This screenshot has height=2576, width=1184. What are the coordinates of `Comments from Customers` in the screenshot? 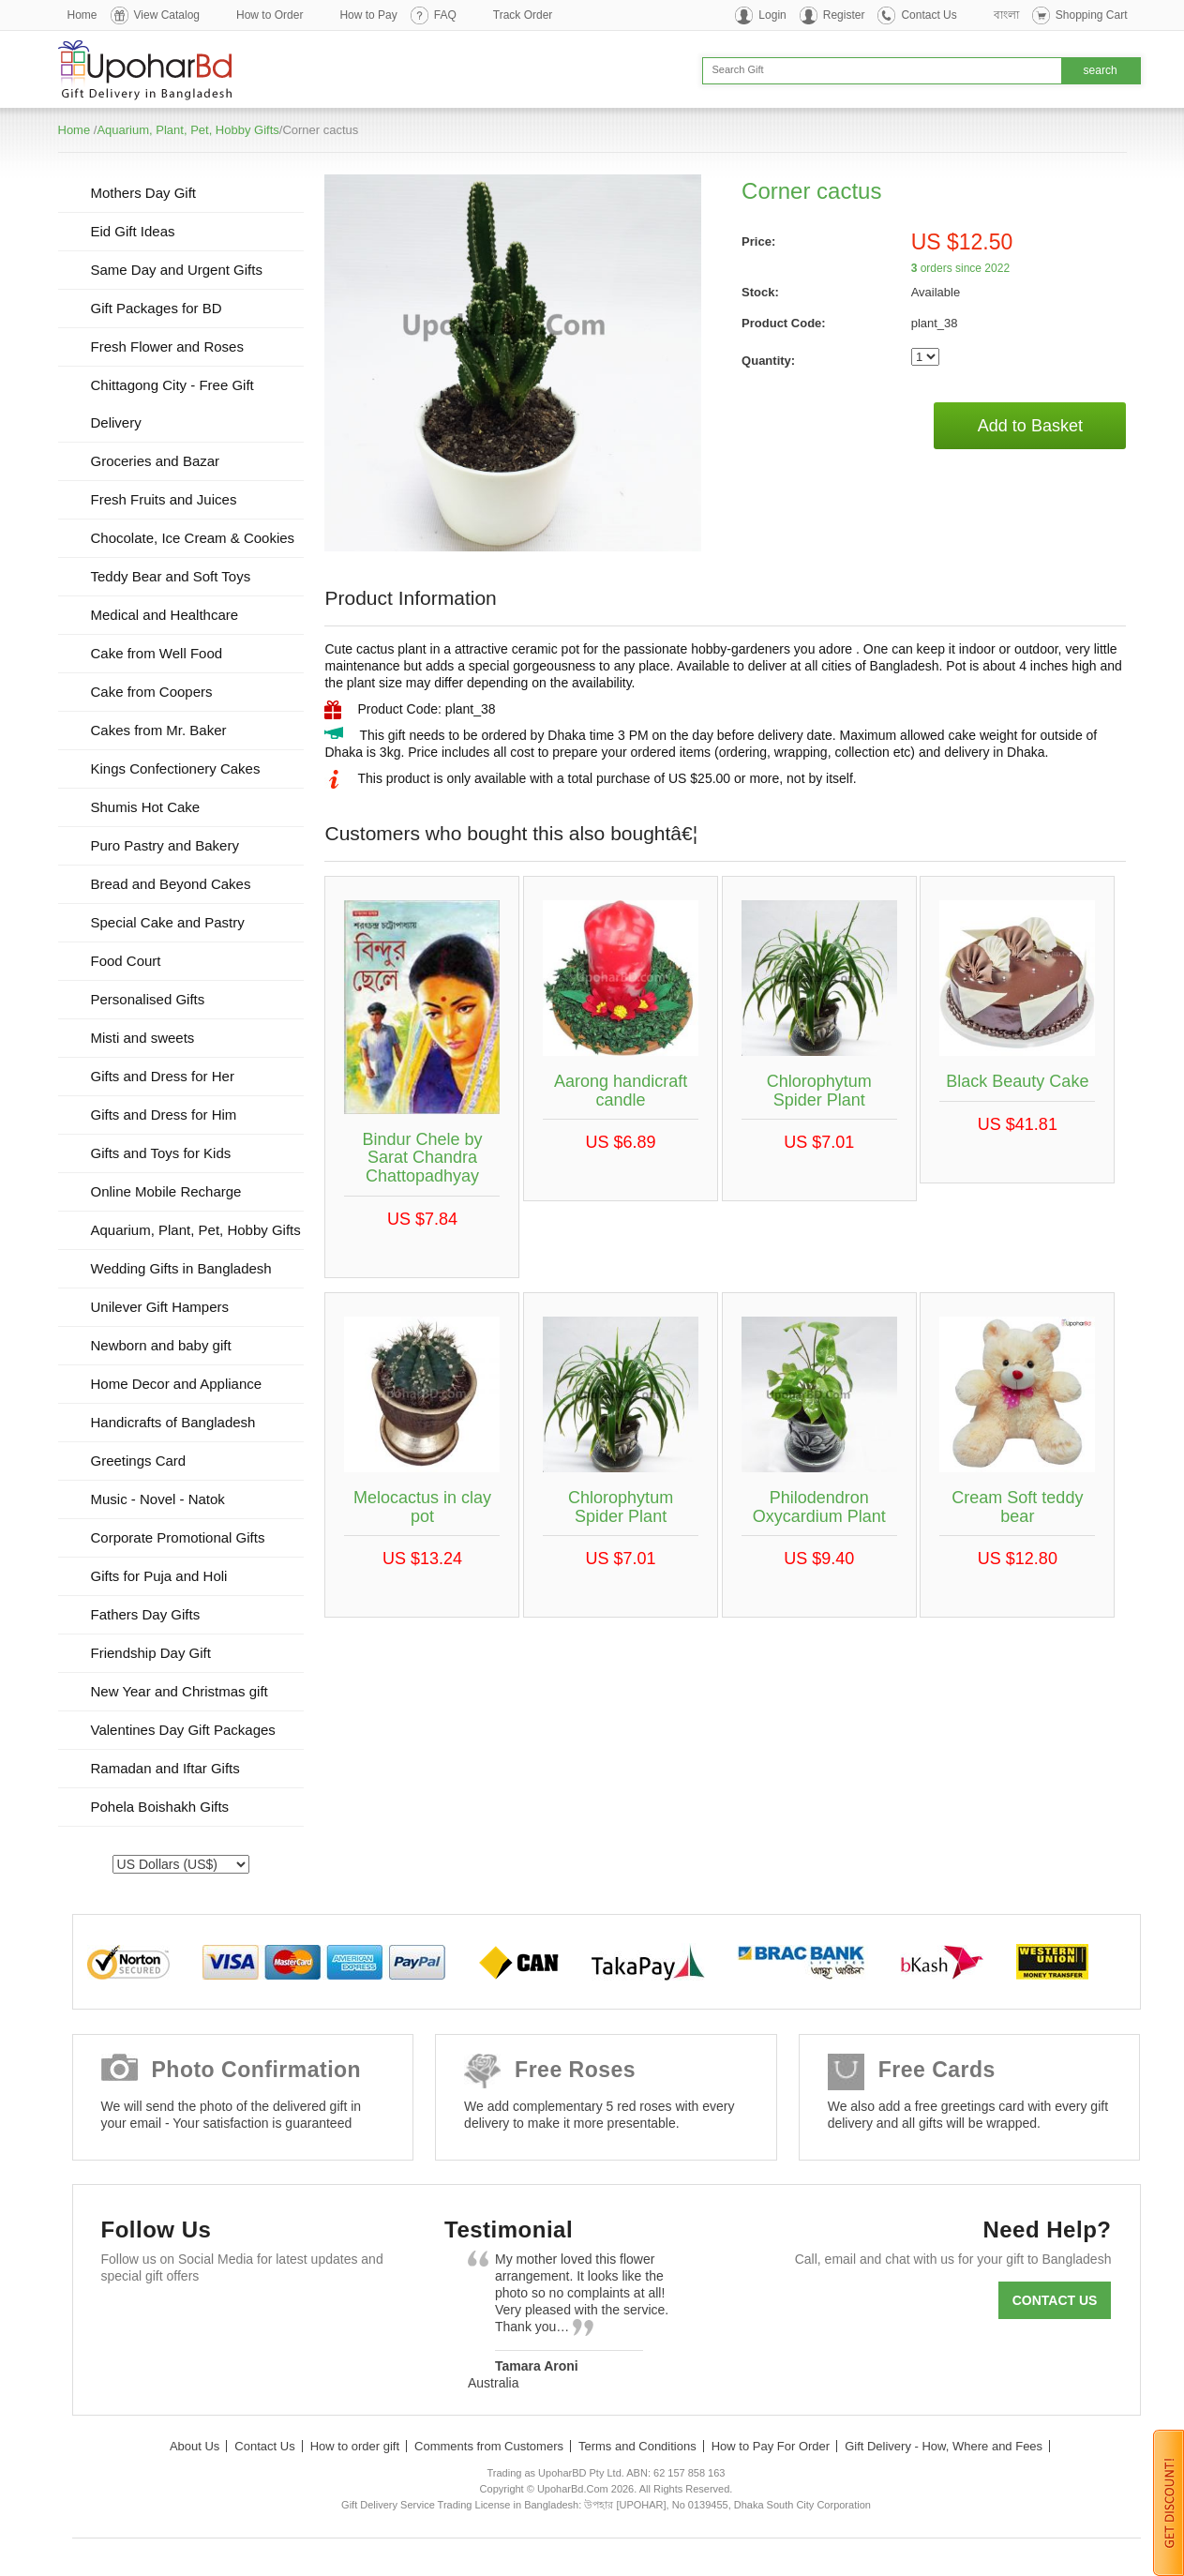 It's located at (488, 2446).